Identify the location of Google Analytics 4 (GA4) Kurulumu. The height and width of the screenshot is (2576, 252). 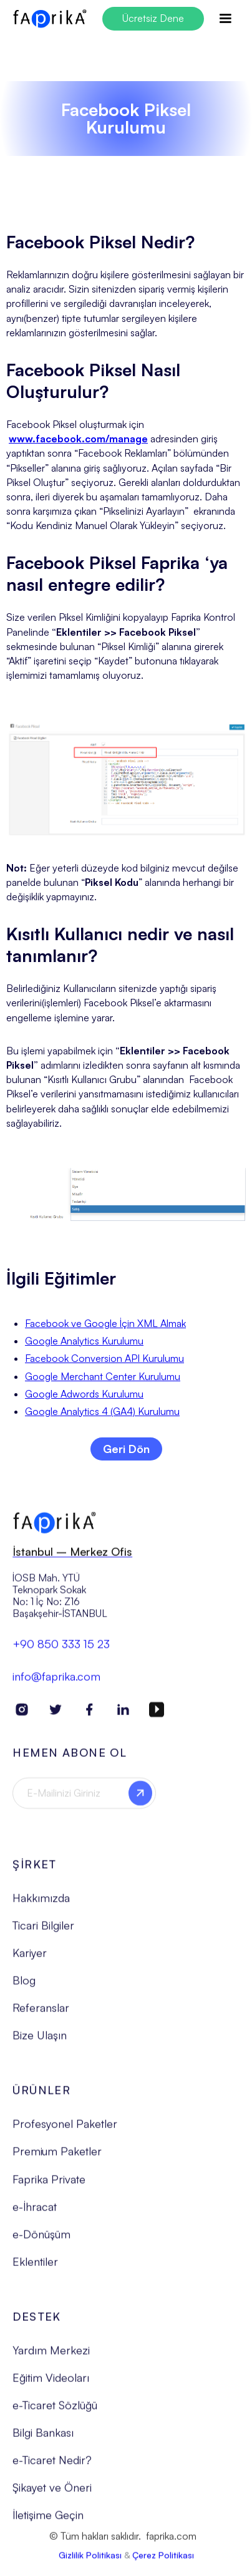
(102, 1411).